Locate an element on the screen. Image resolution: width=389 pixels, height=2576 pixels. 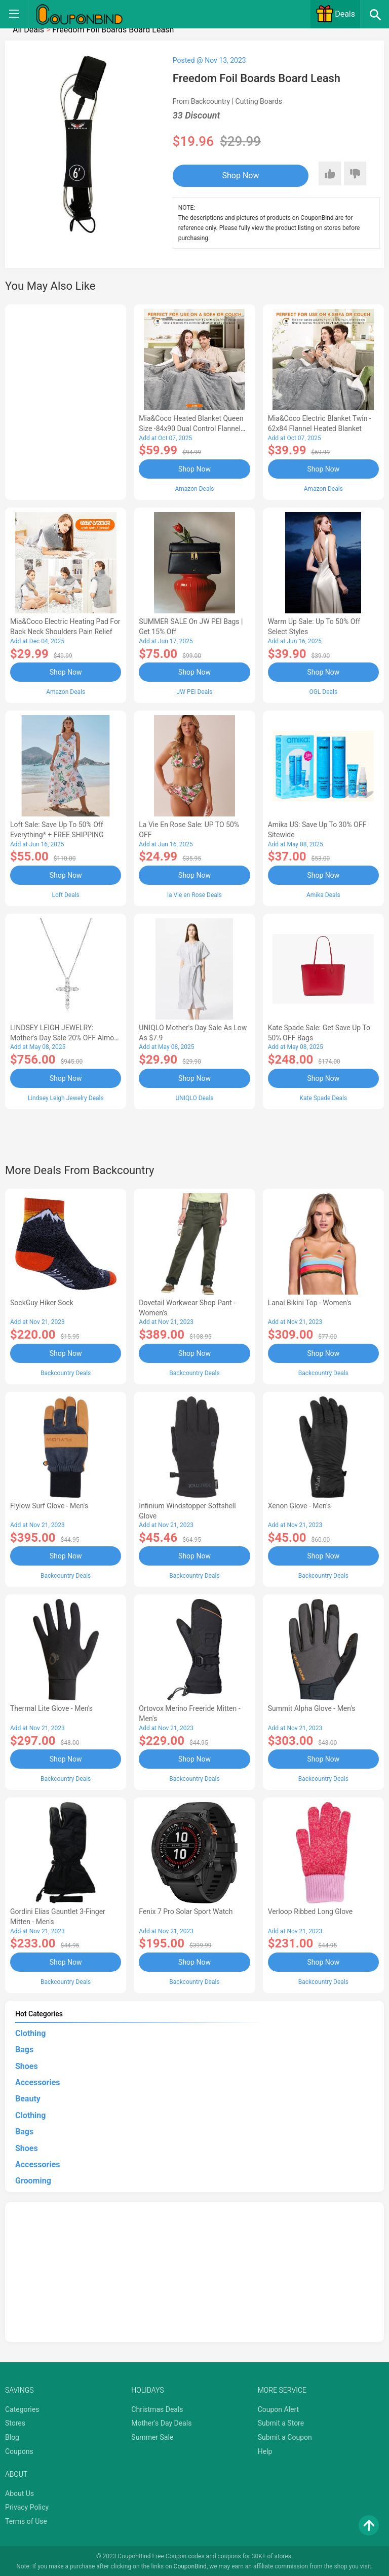
Deals is located at coordinates (335, 14).